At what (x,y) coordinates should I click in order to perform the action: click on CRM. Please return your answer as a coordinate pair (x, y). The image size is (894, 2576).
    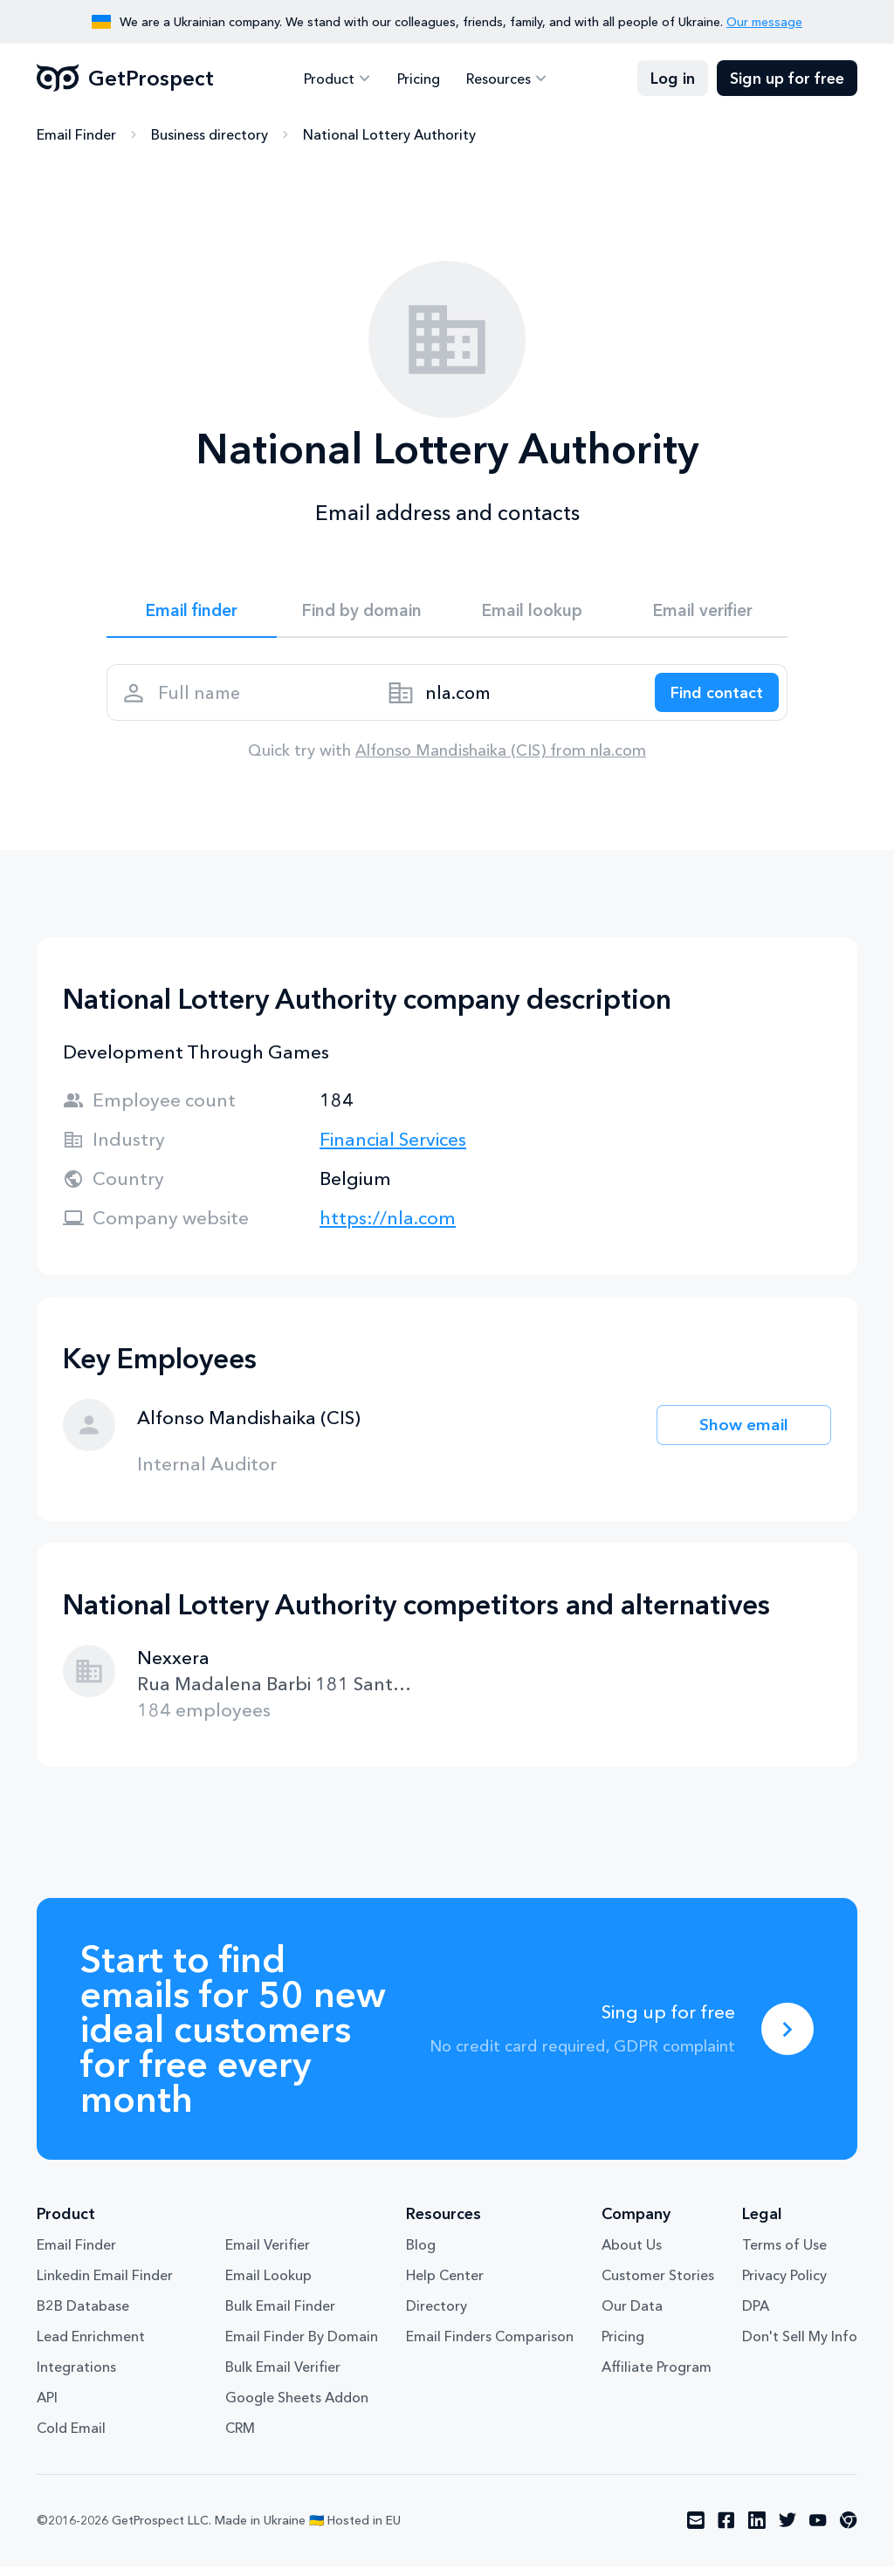
    Looking at the image, I should click on (240, 2438).